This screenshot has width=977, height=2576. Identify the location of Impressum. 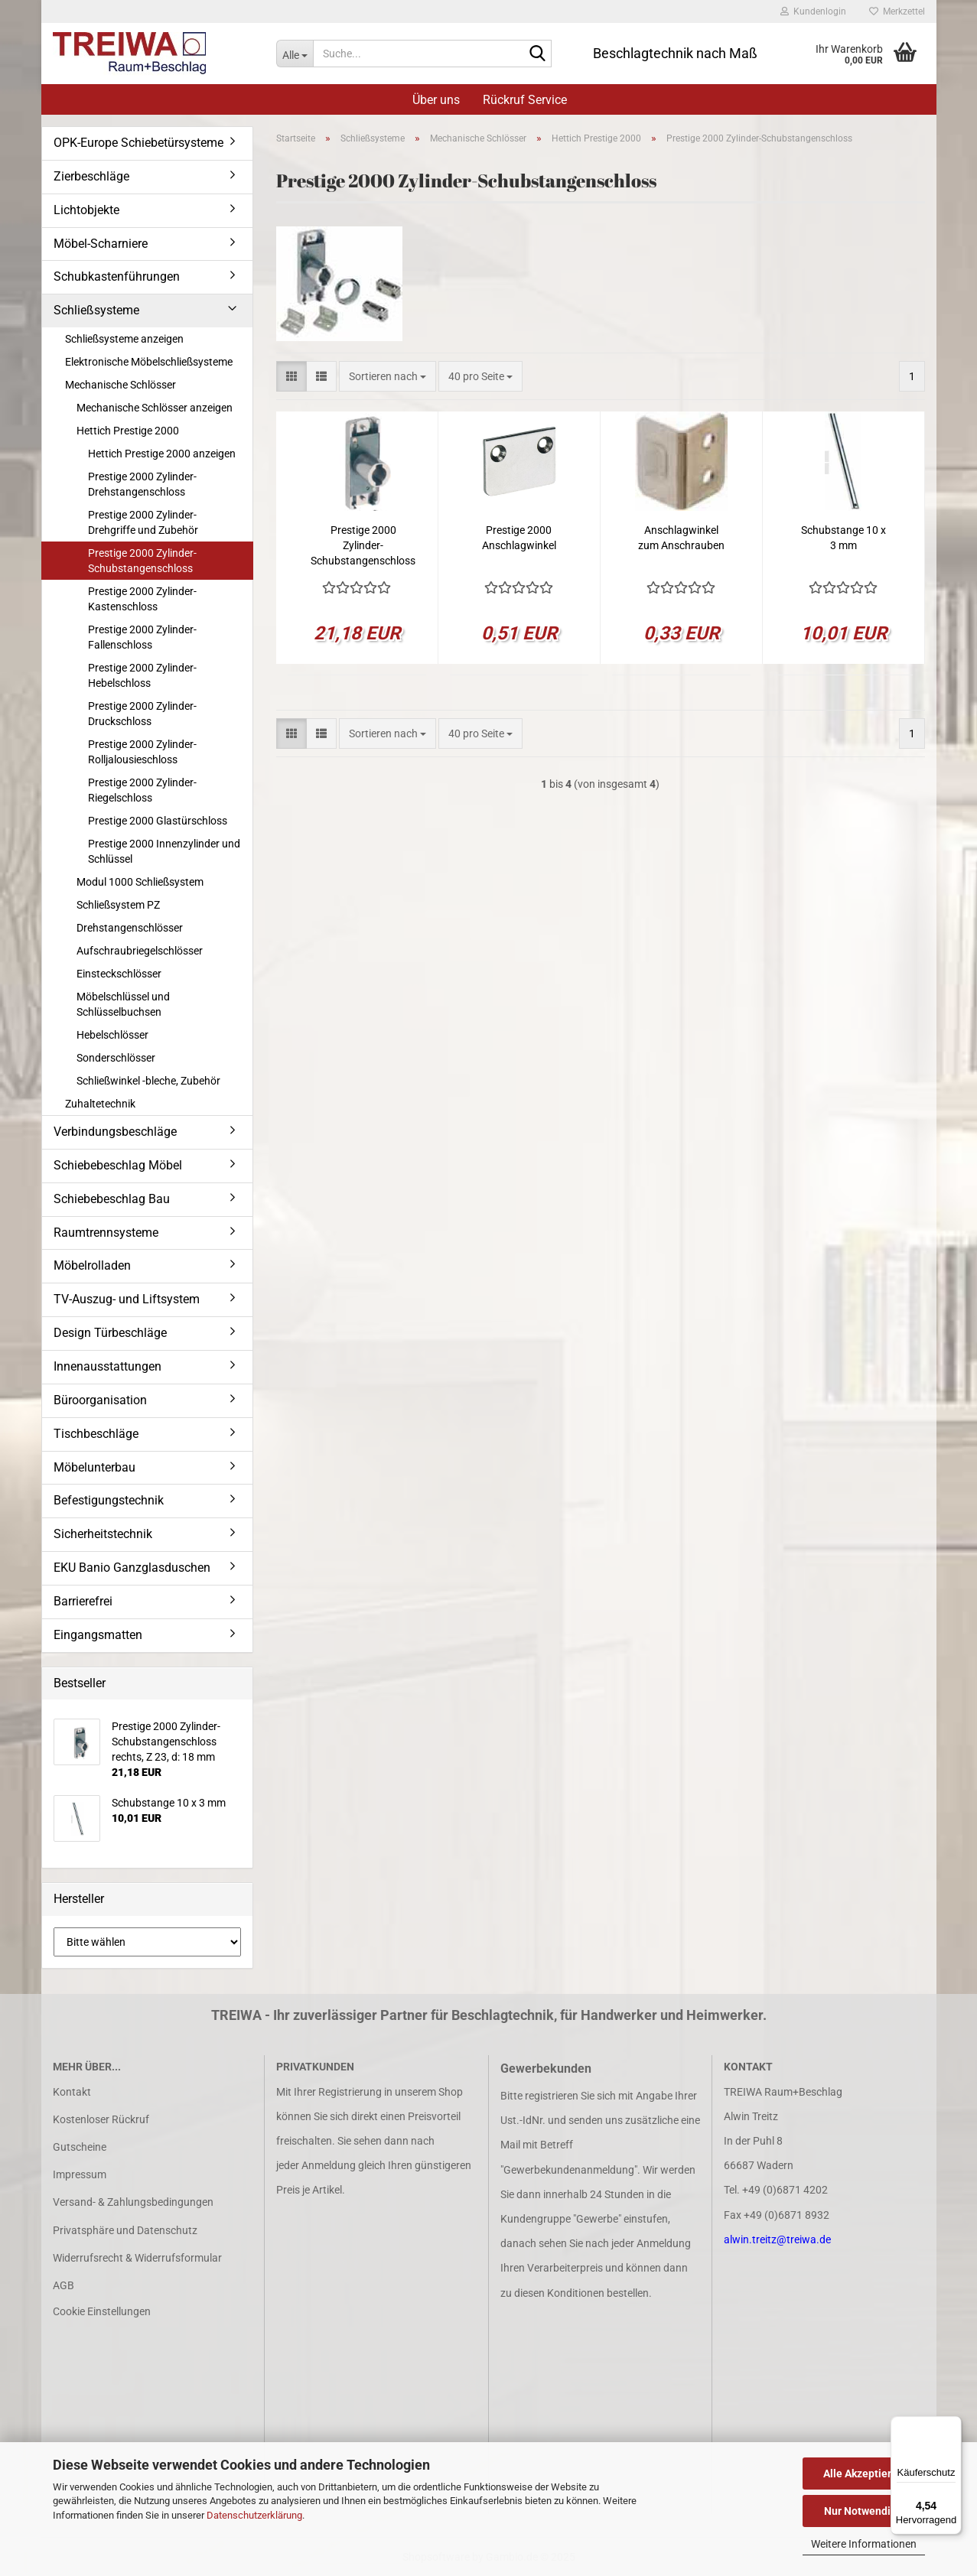
(79, 2174).